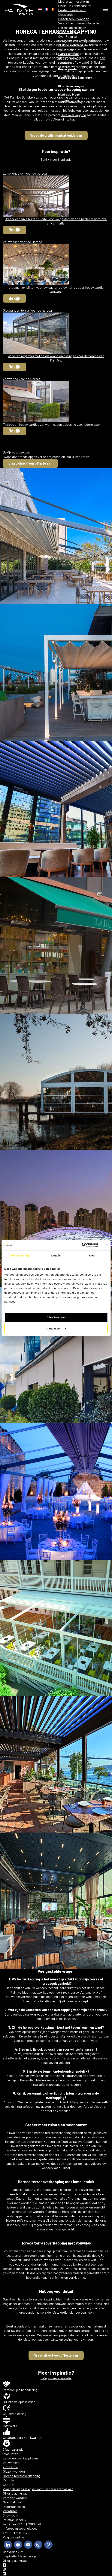 The image size is (112, 2576). Describe the element at coordinates (72, 10) in the screenshot. I see `Pente uitvalscherm` at that location.